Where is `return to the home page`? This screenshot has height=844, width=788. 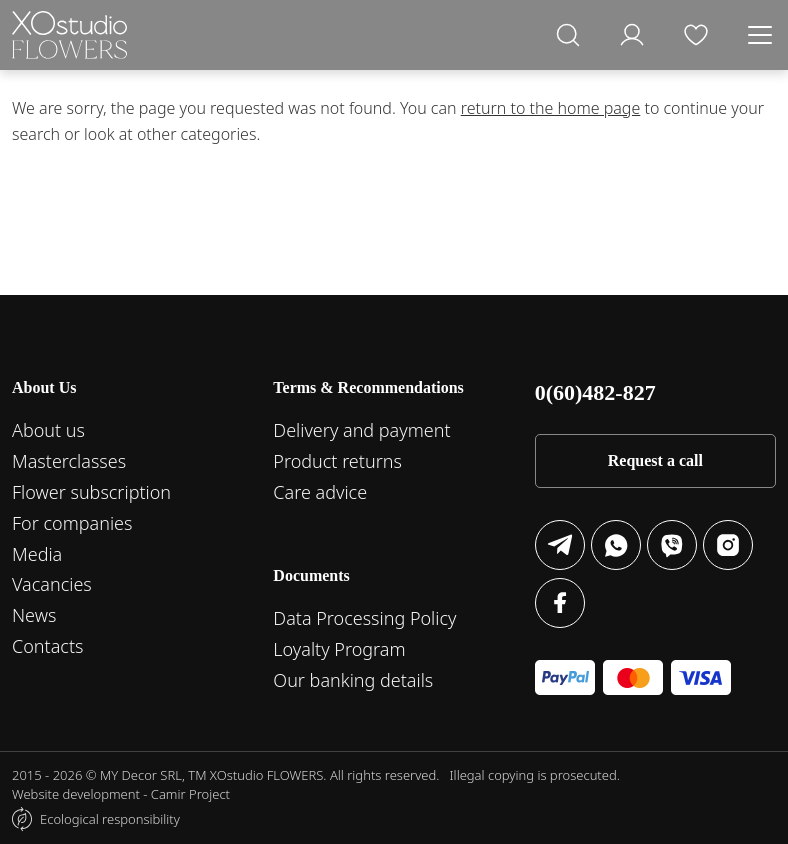 return to the home page is located at coordinates (551, 108).